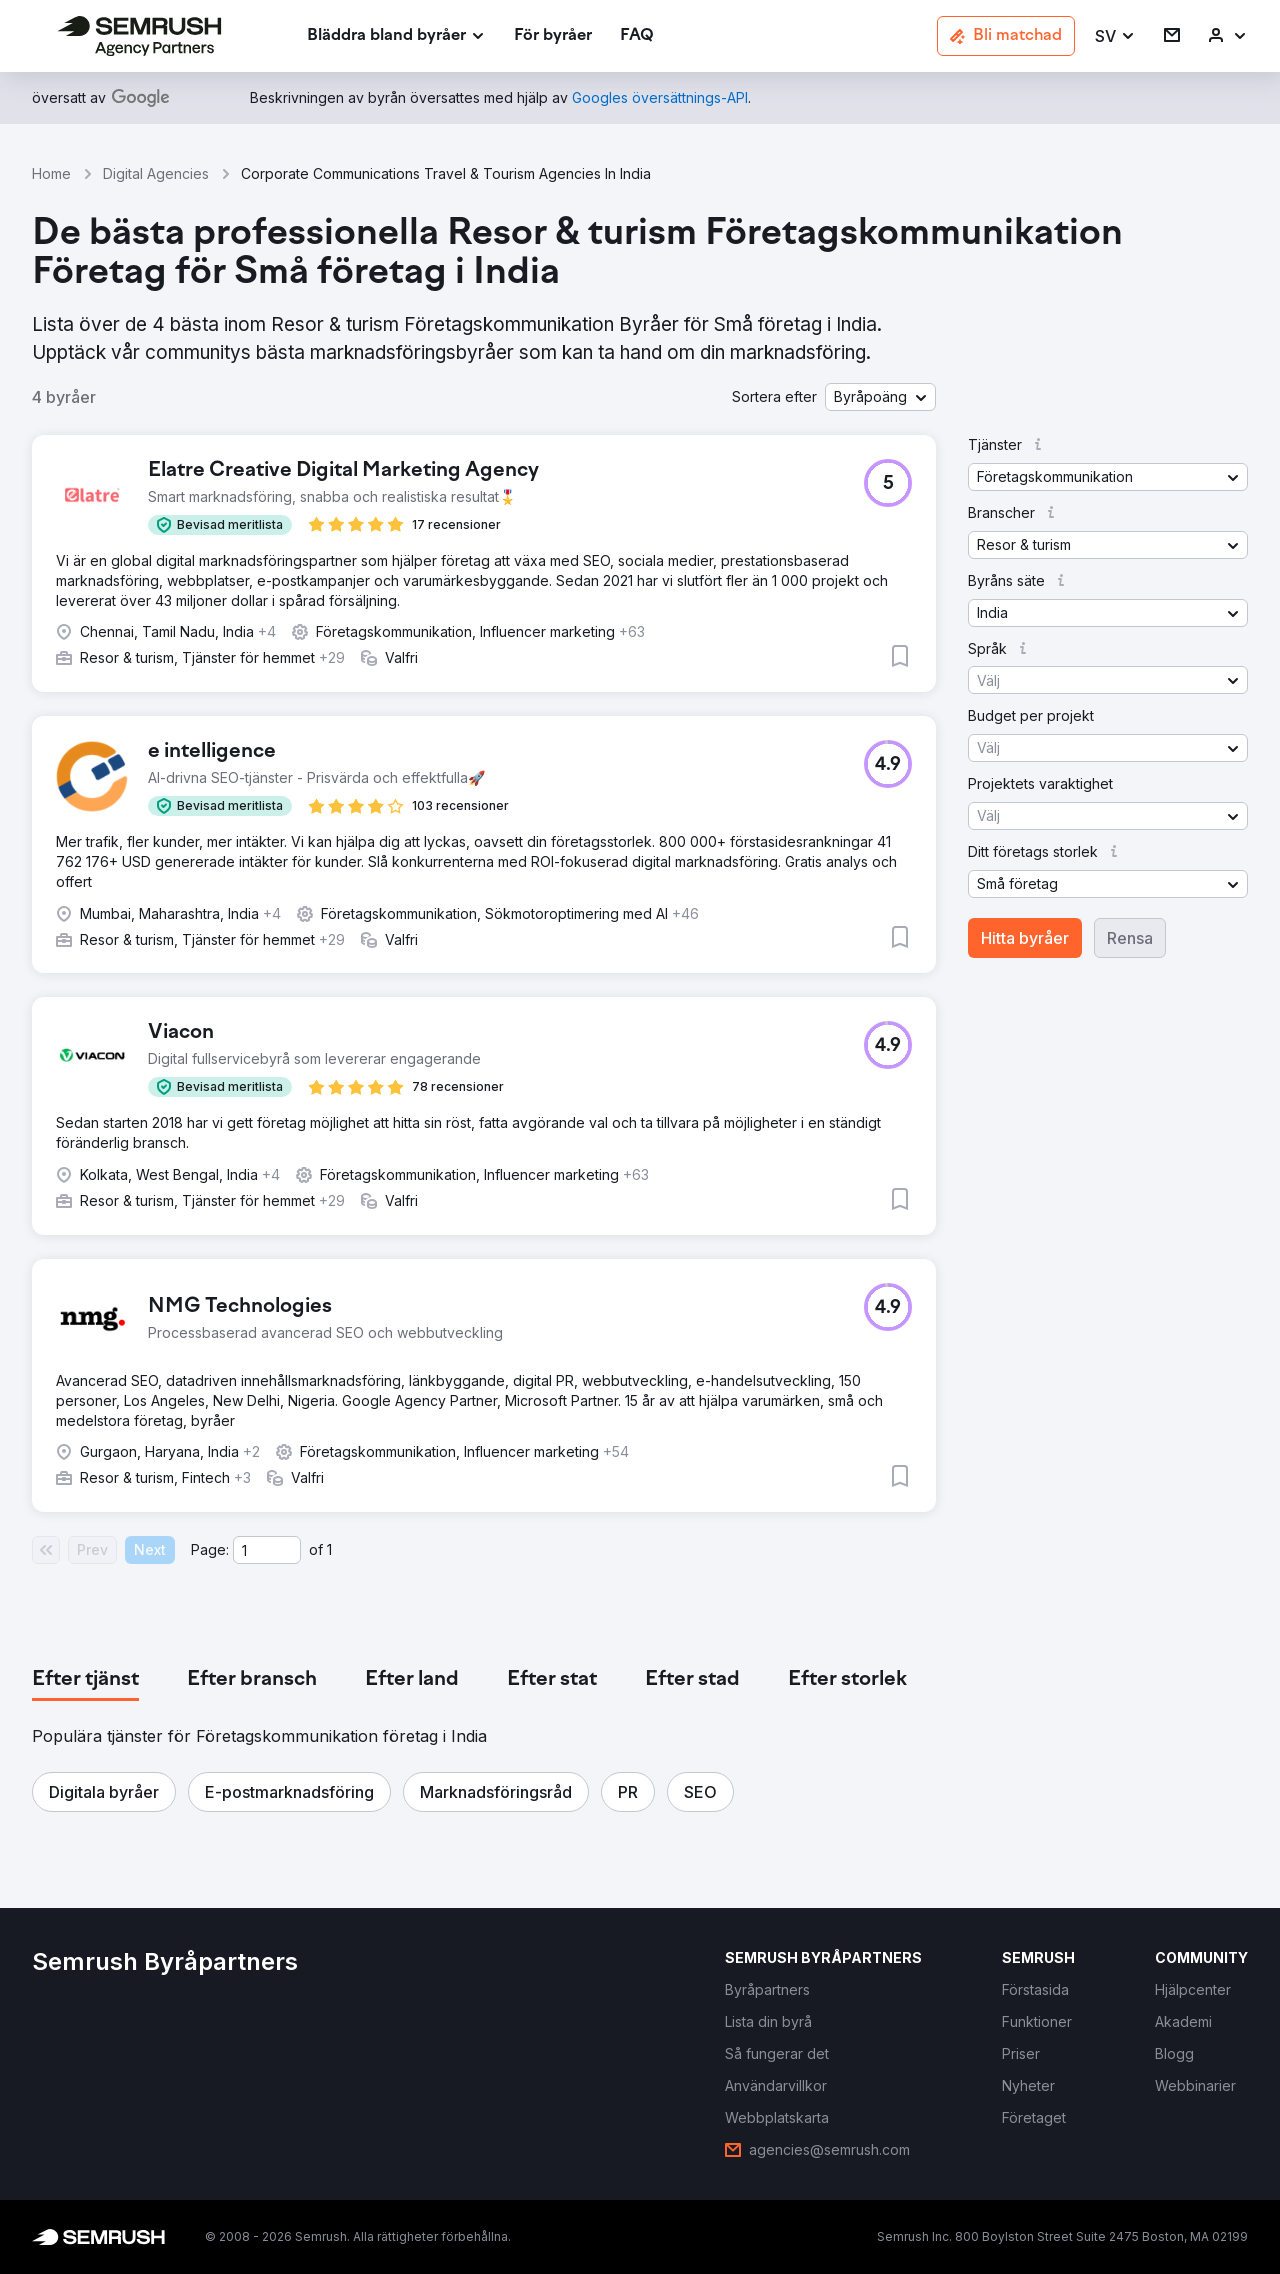  I want to click on [tab], so click(85, 1680).